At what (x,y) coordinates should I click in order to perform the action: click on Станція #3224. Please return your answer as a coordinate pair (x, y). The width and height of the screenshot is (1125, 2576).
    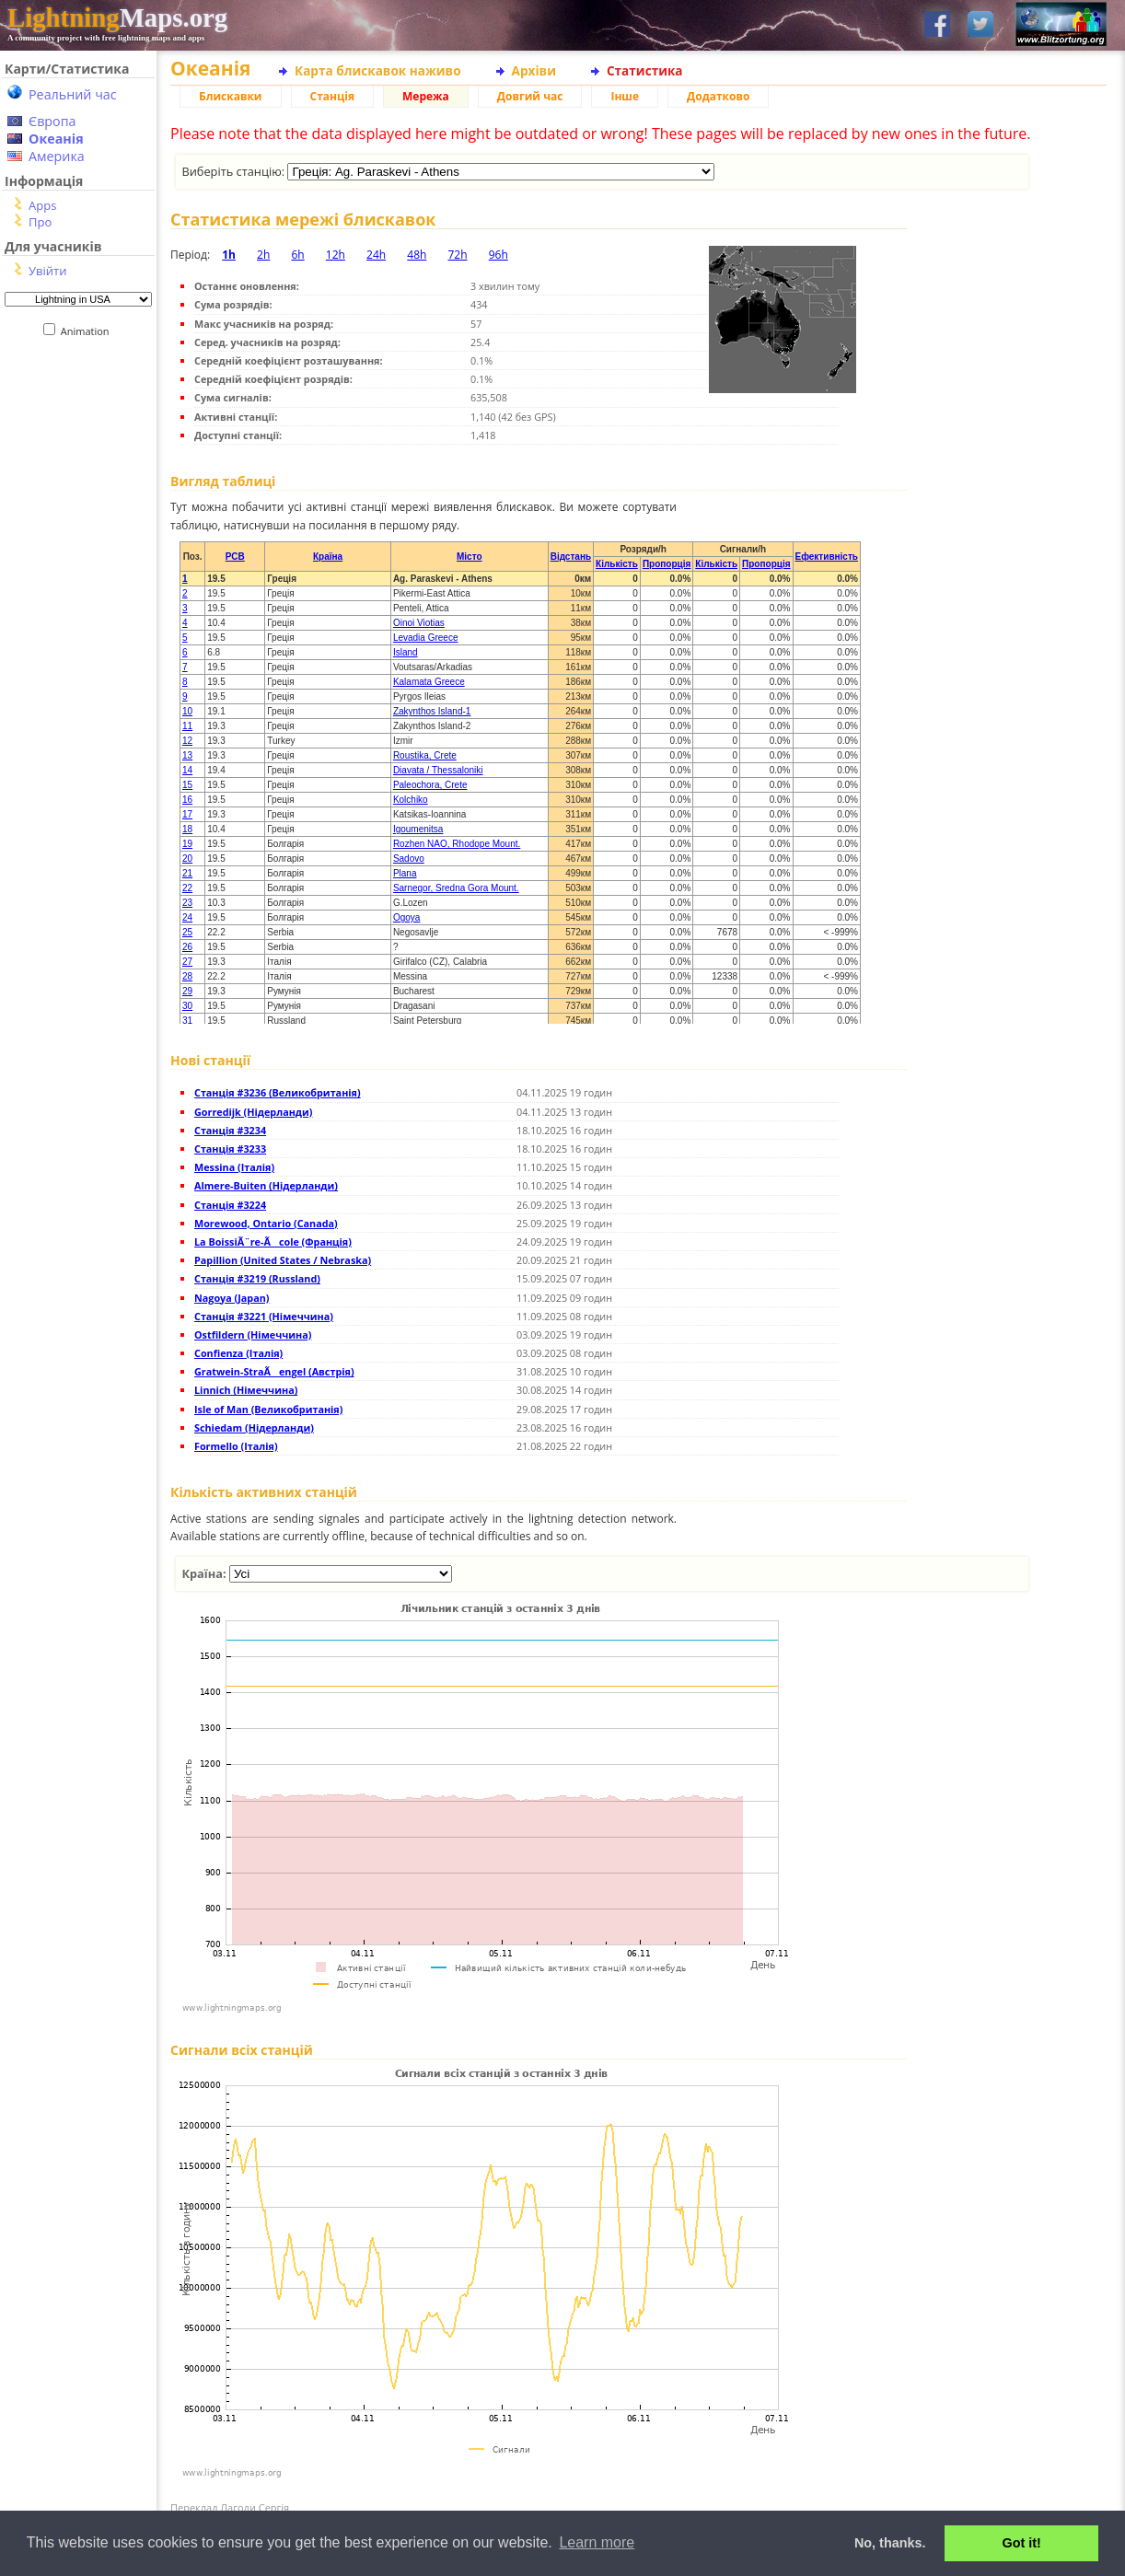
    Looking at the image, I should click on (230, 1205).